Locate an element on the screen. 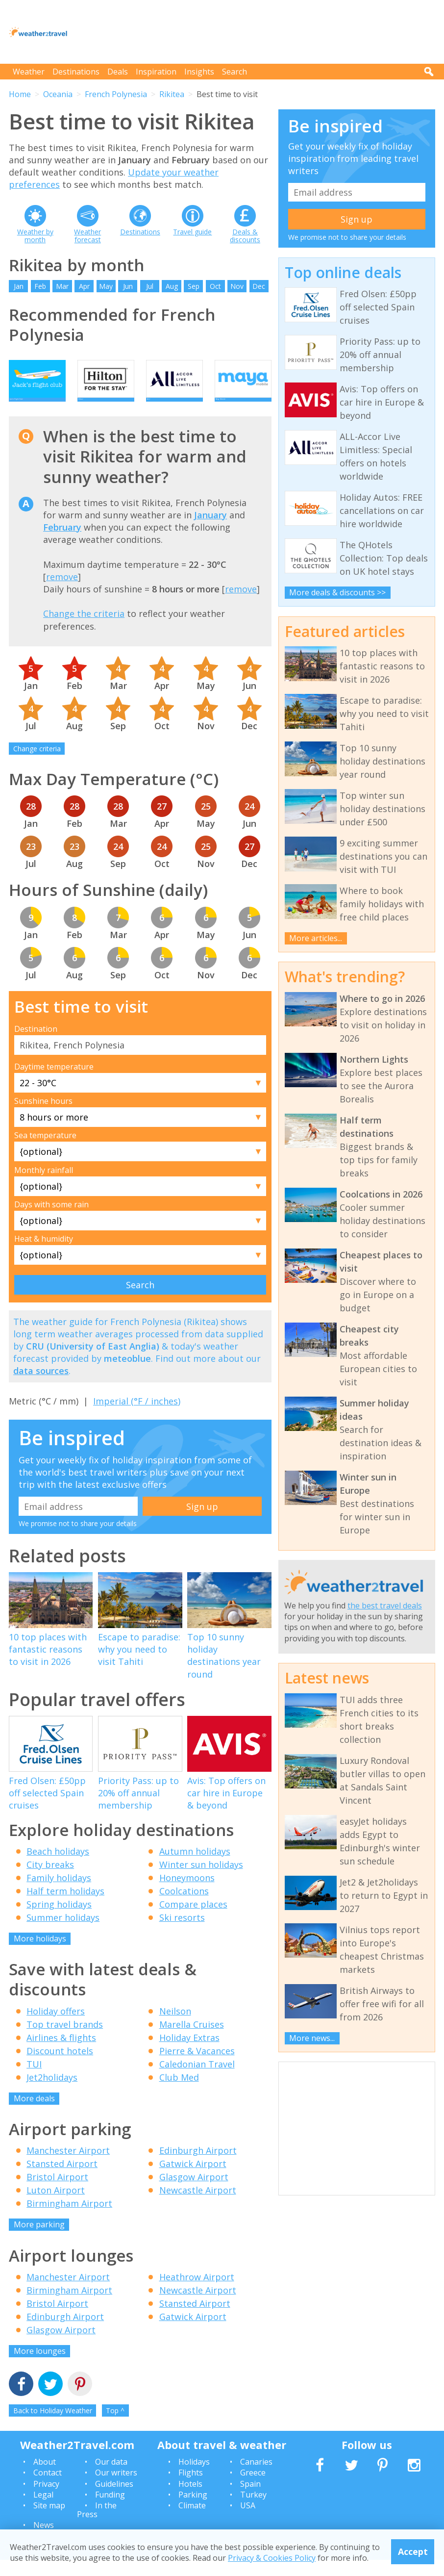 The width and height of the screenshot is (444, 2576). Contact is located at coordinates (47, 2488).